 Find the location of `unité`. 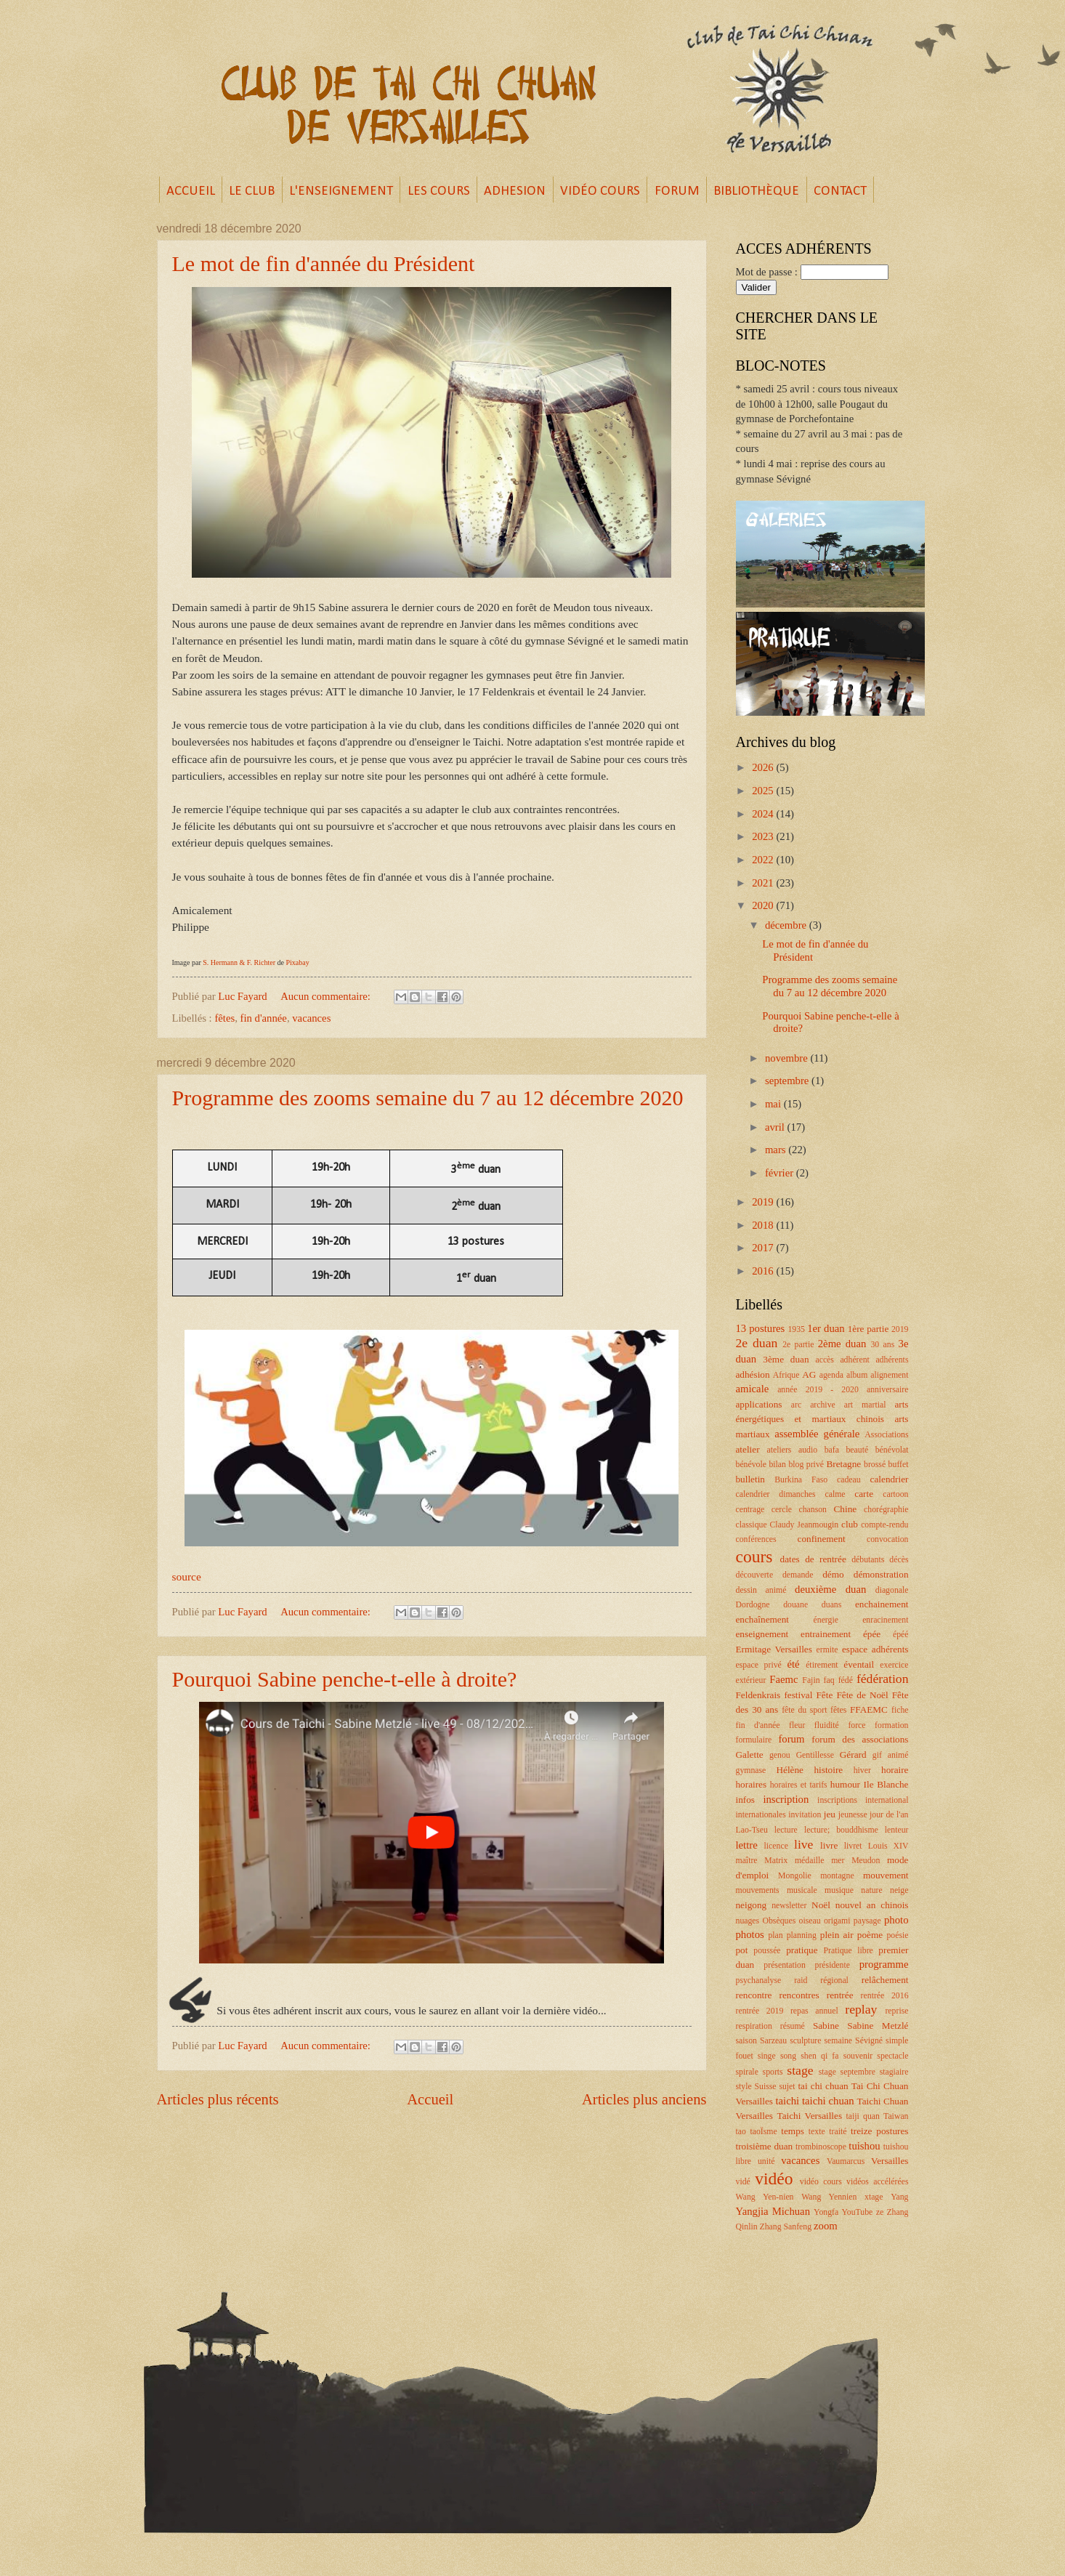

unité is located at coordinates (766, 2161).